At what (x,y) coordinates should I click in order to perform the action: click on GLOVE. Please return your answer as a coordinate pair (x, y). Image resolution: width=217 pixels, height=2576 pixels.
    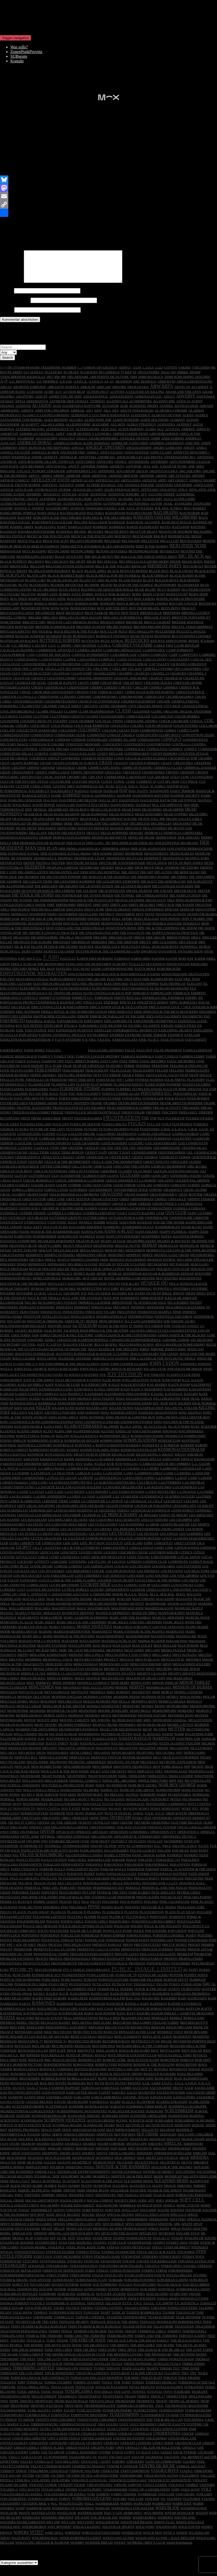
    Looking at the image, I should click on (113, 1182).